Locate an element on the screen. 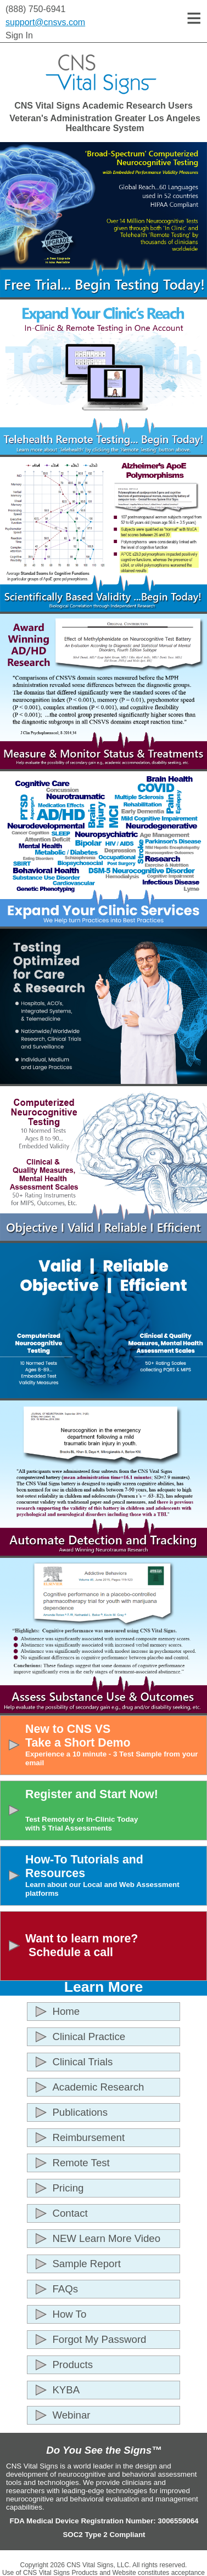  Home is located at coordinates (66, 2011).